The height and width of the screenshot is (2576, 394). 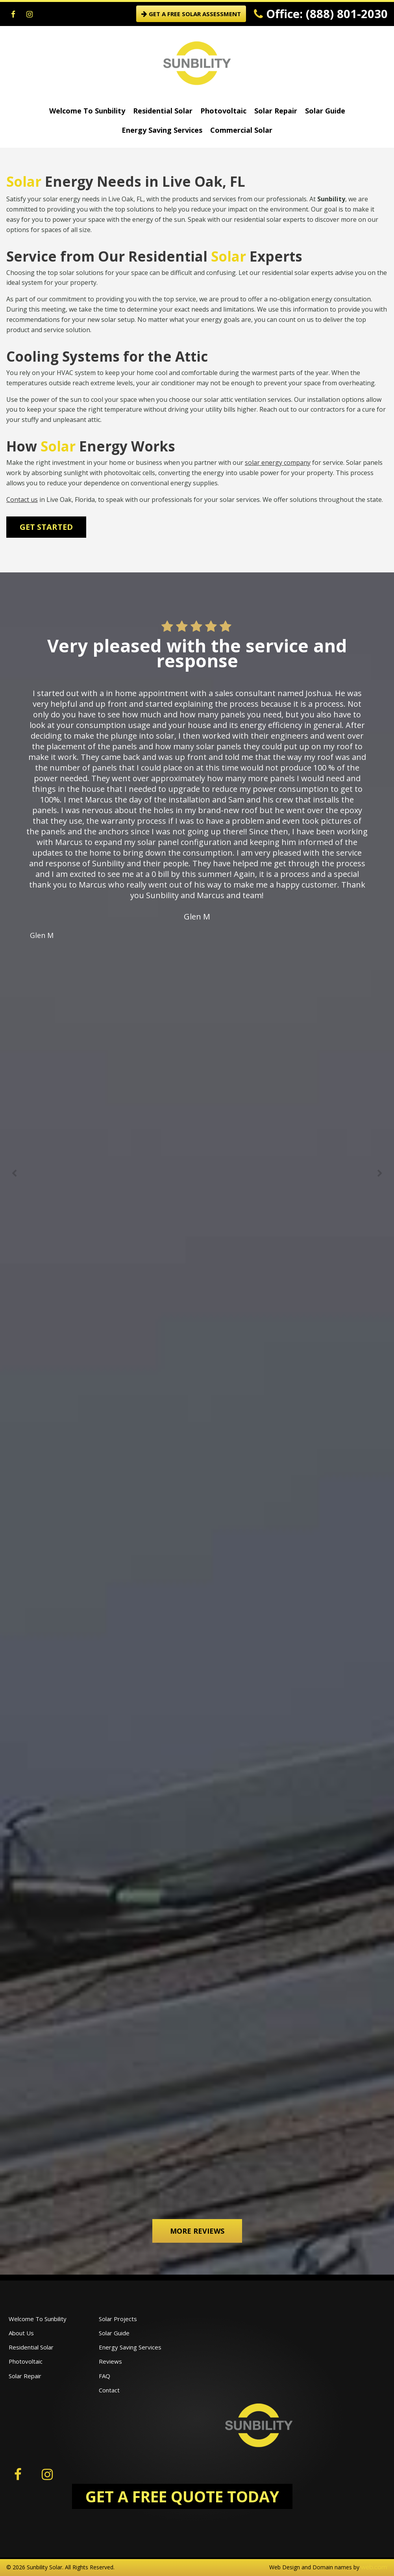 I want to click on Contact us, so click(x=22, y=499).